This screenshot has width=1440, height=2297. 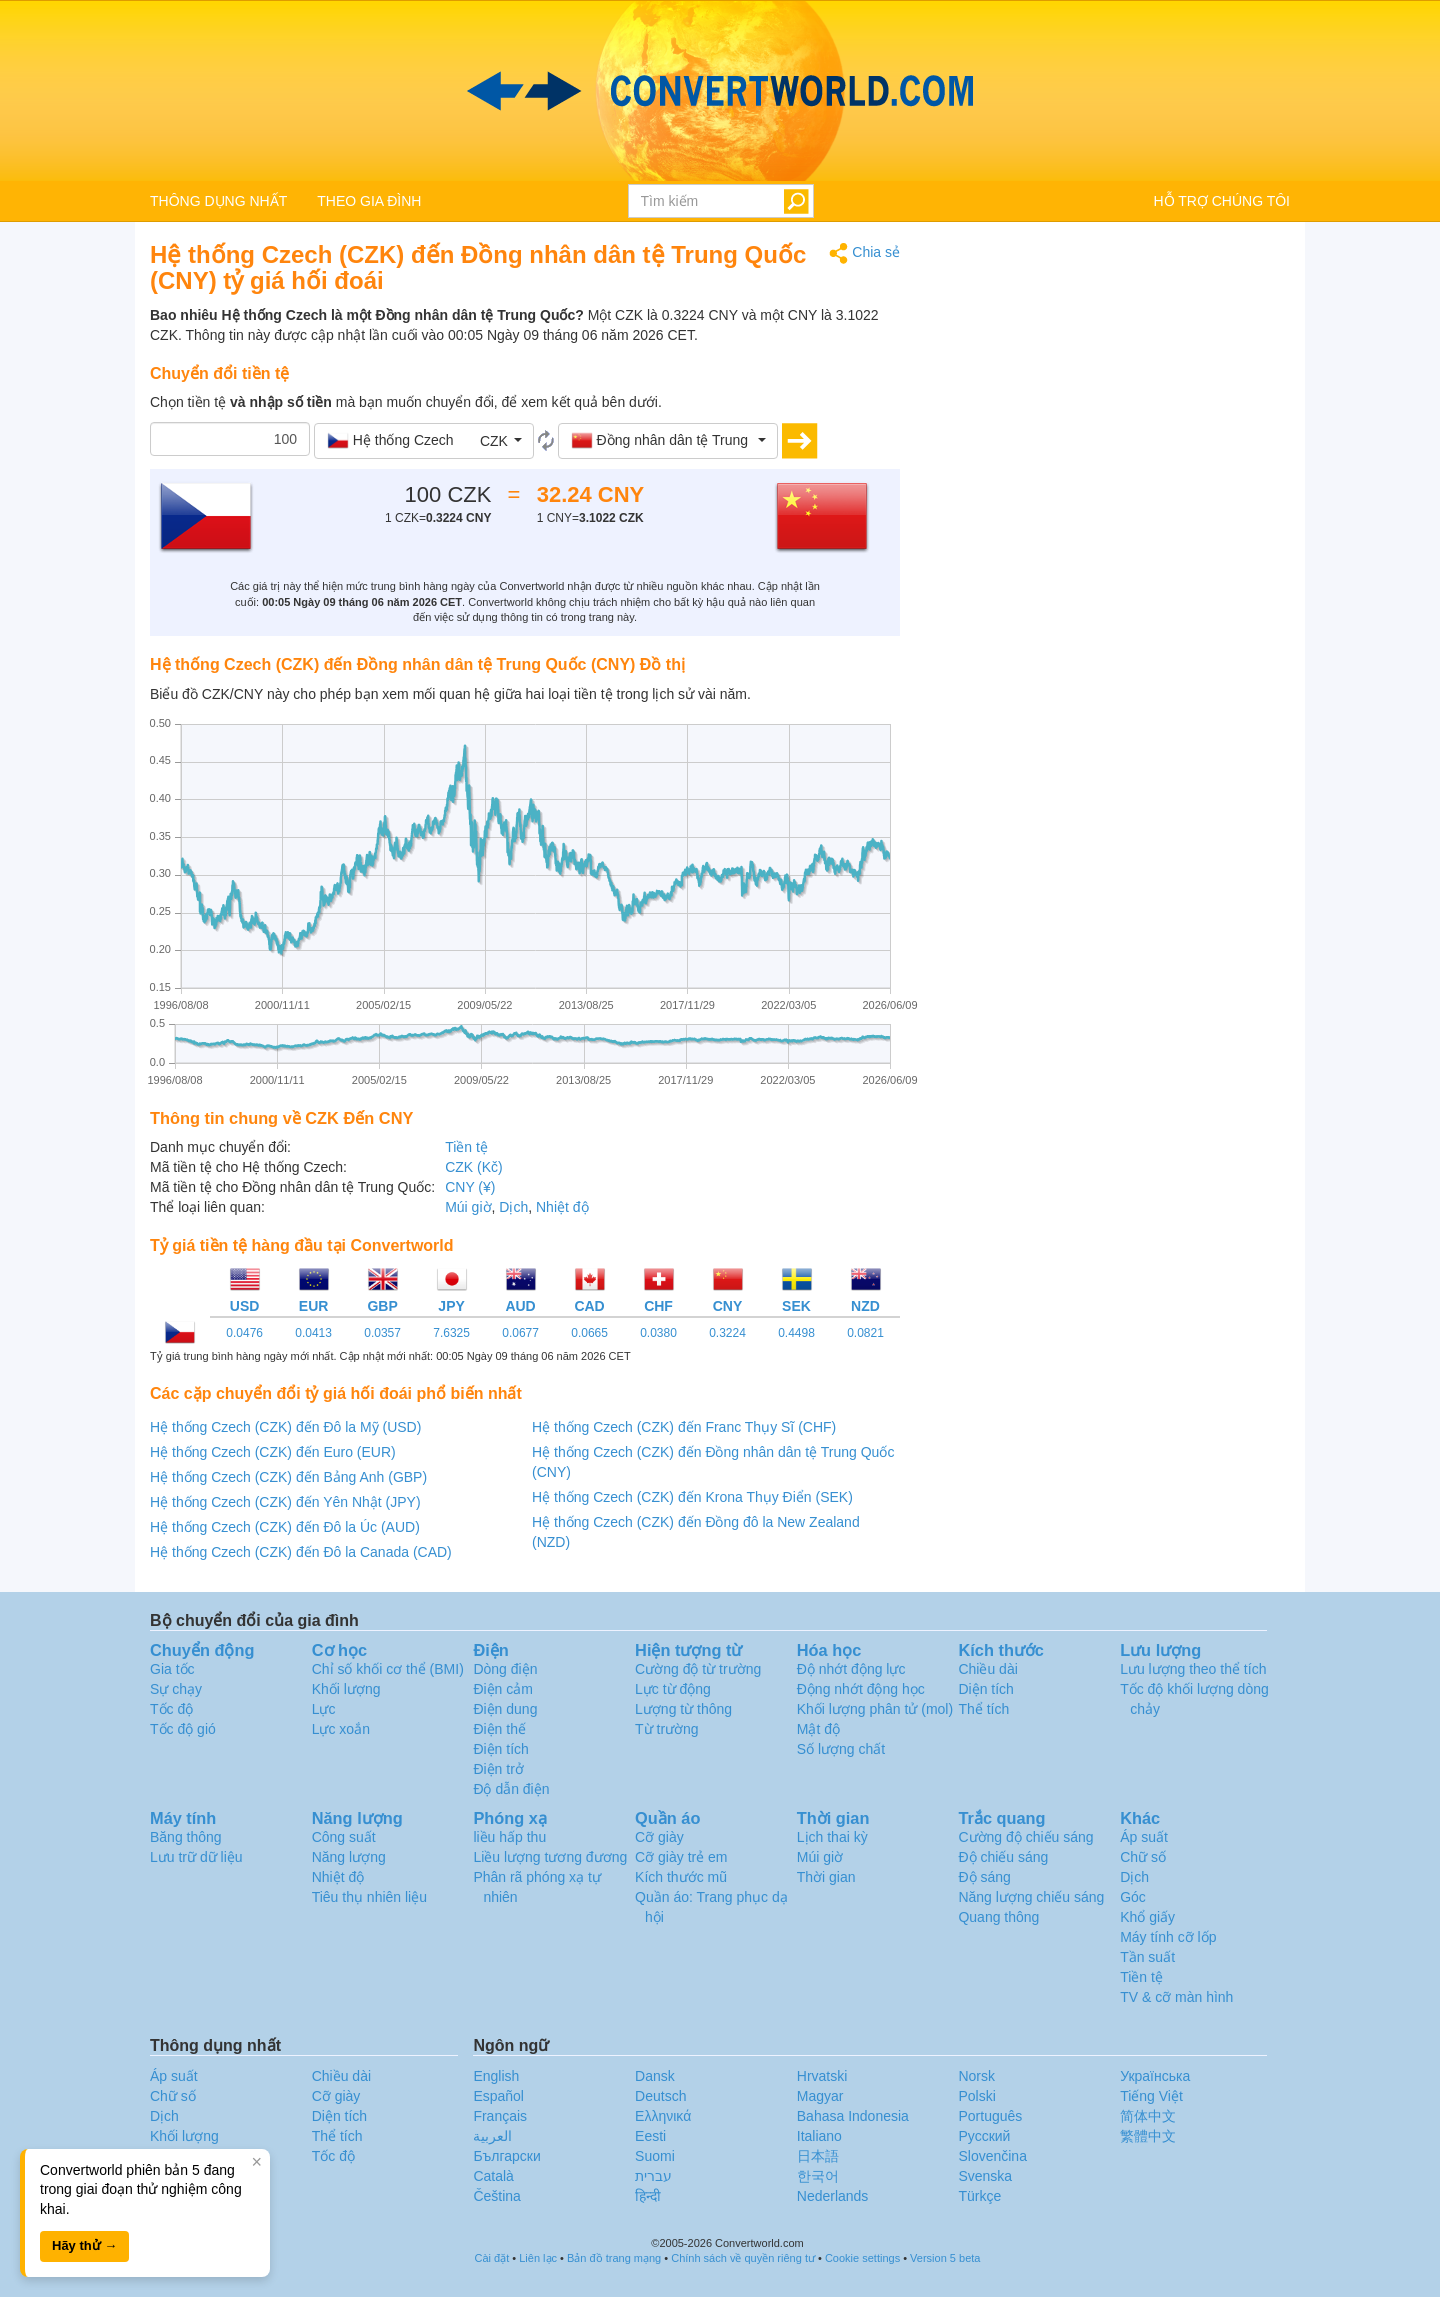 I want to click on Lực xoắn, so click(x=341, y=1729).